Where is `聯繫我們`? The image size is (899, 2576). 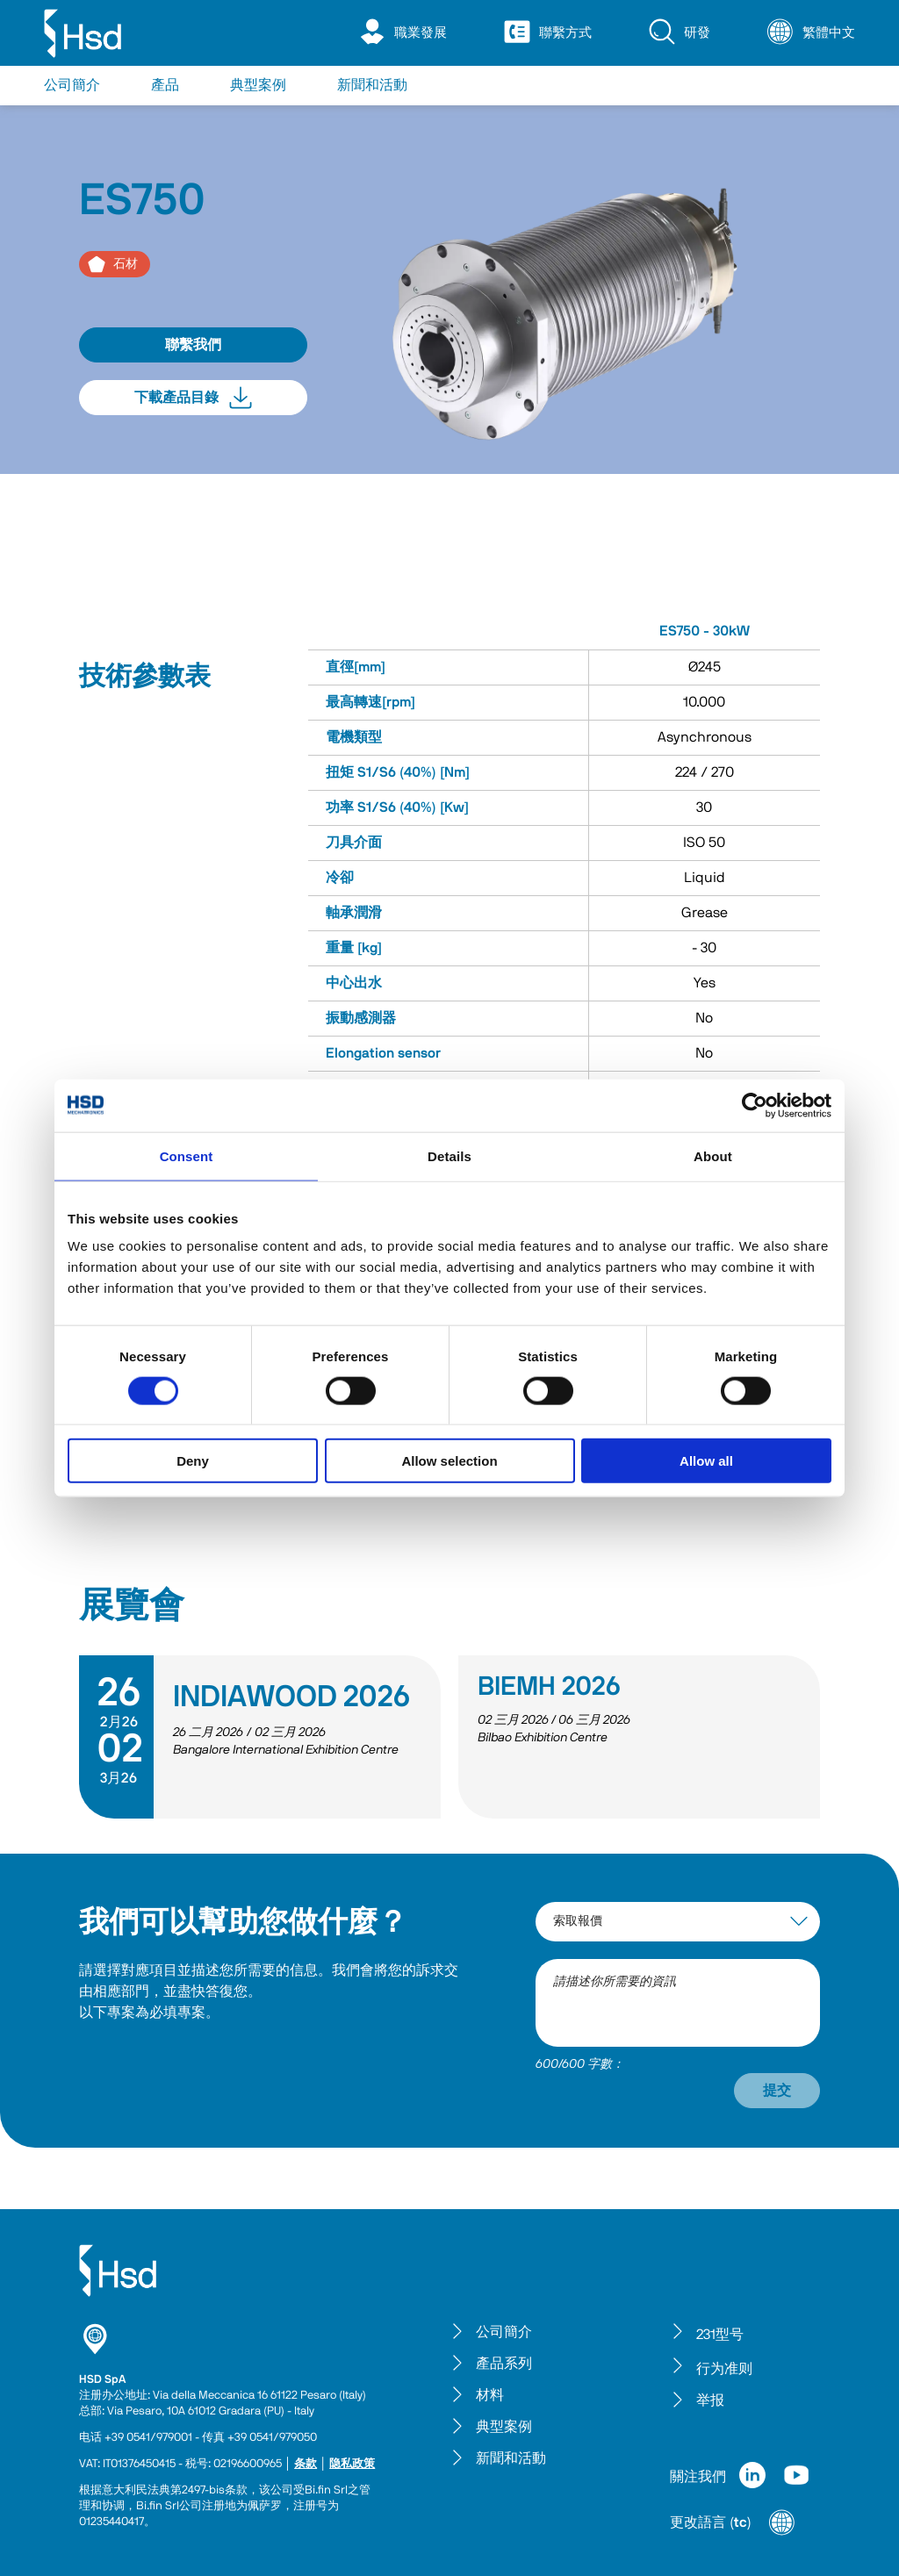 聯繫我們 is located at coordinates (193, 345).